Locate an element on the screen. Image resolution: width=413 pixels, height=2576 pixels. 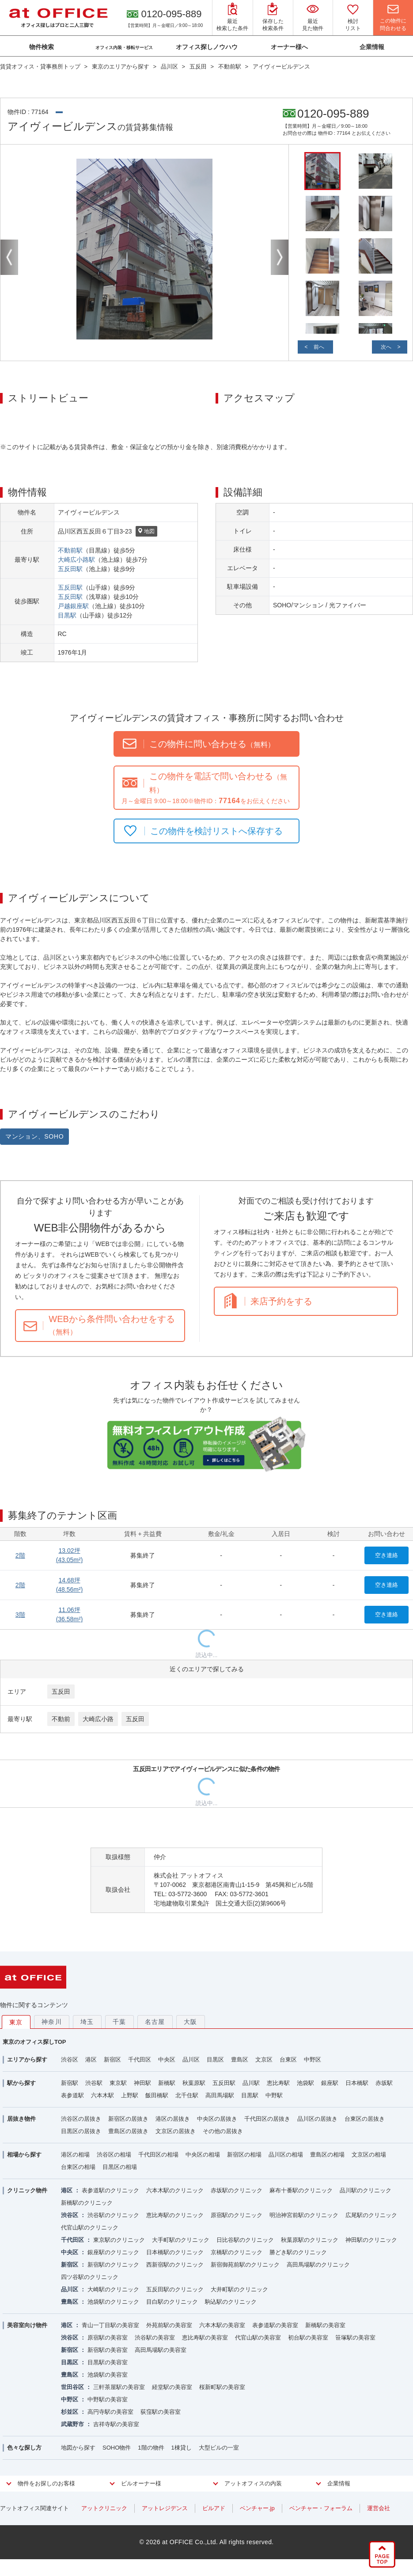
目黒駅の美容室 is located at coordinates (107, 2362).